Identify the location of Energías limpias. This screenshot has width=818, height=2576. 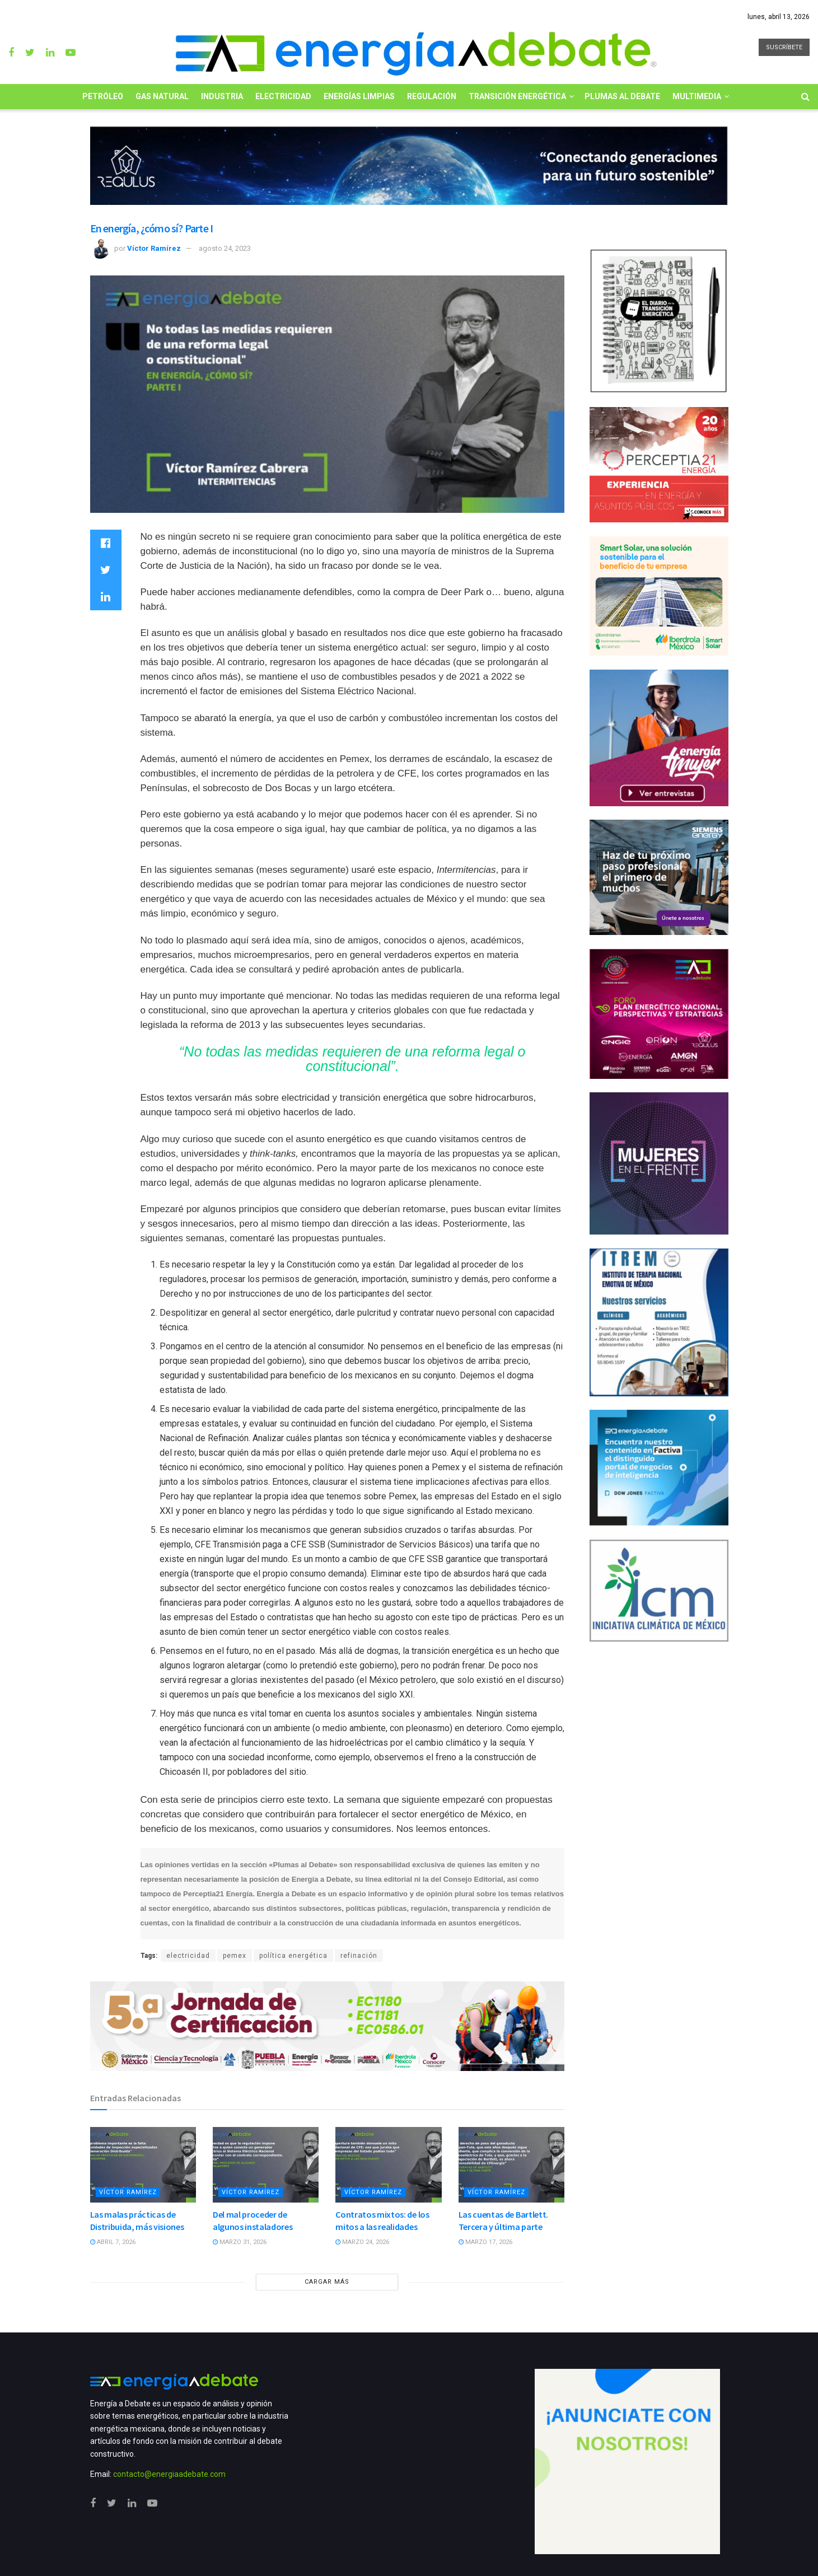
(359, 96).